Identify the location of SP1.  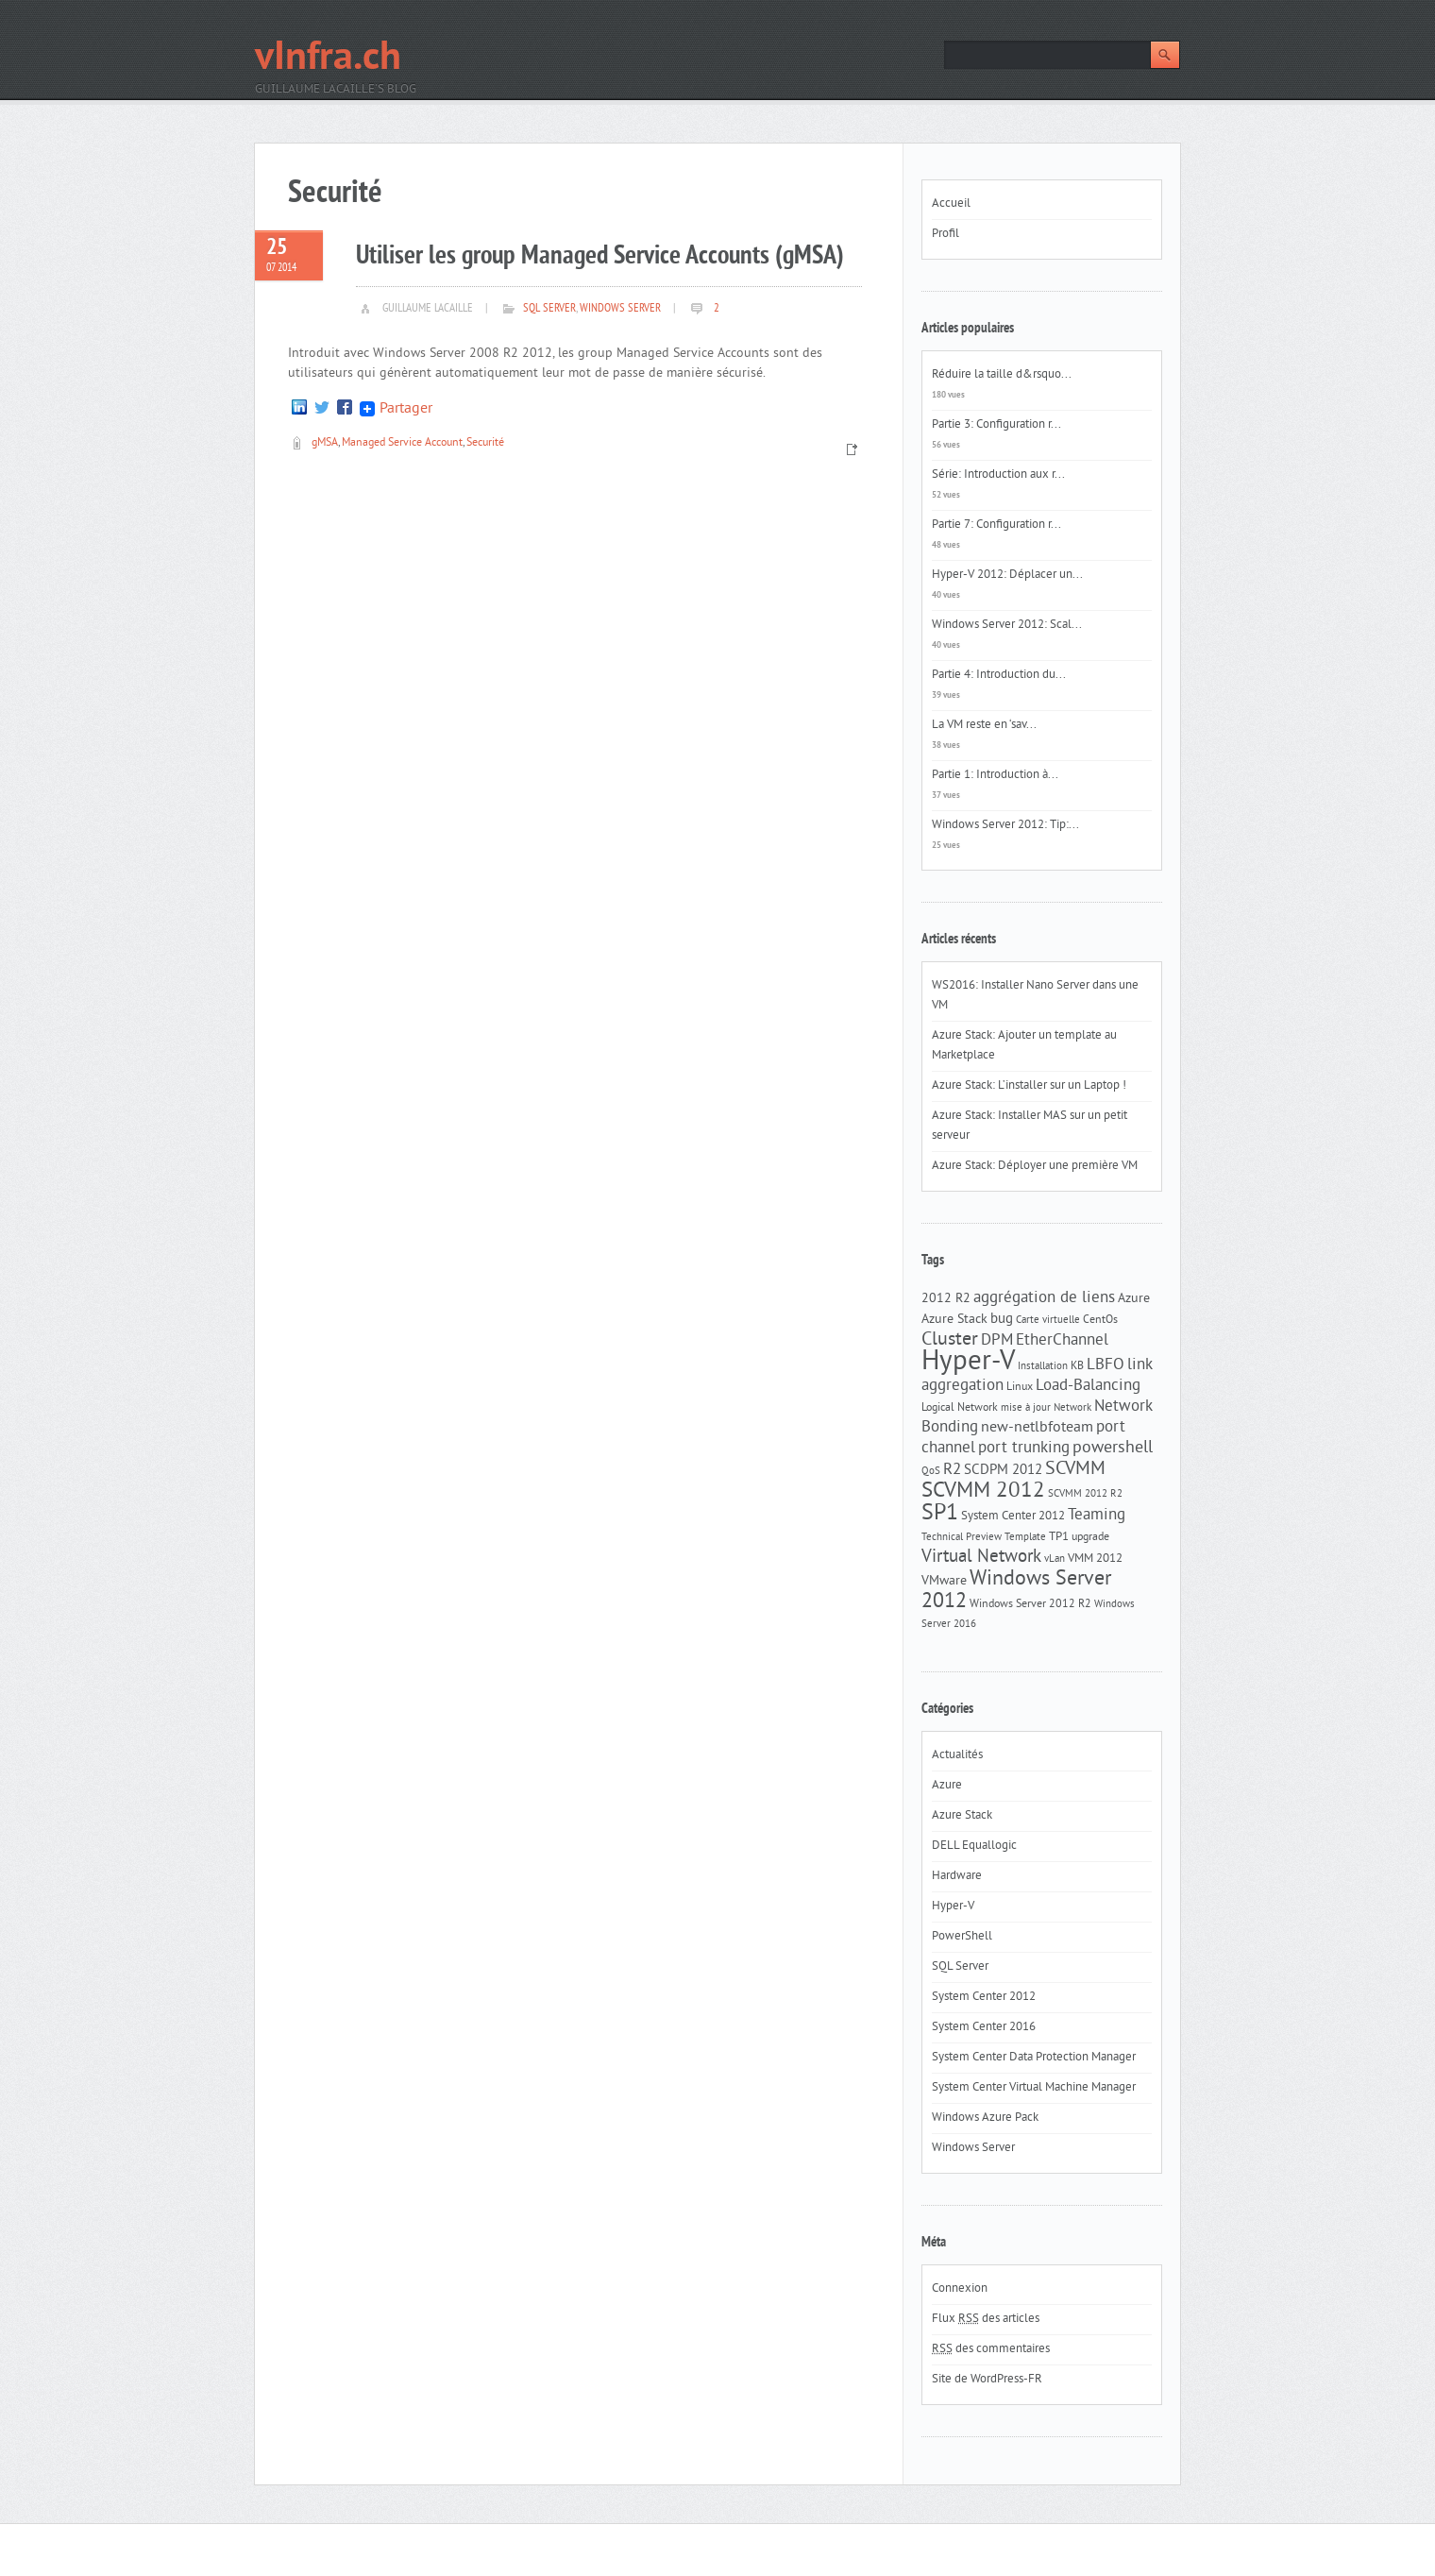
(939, 1514).